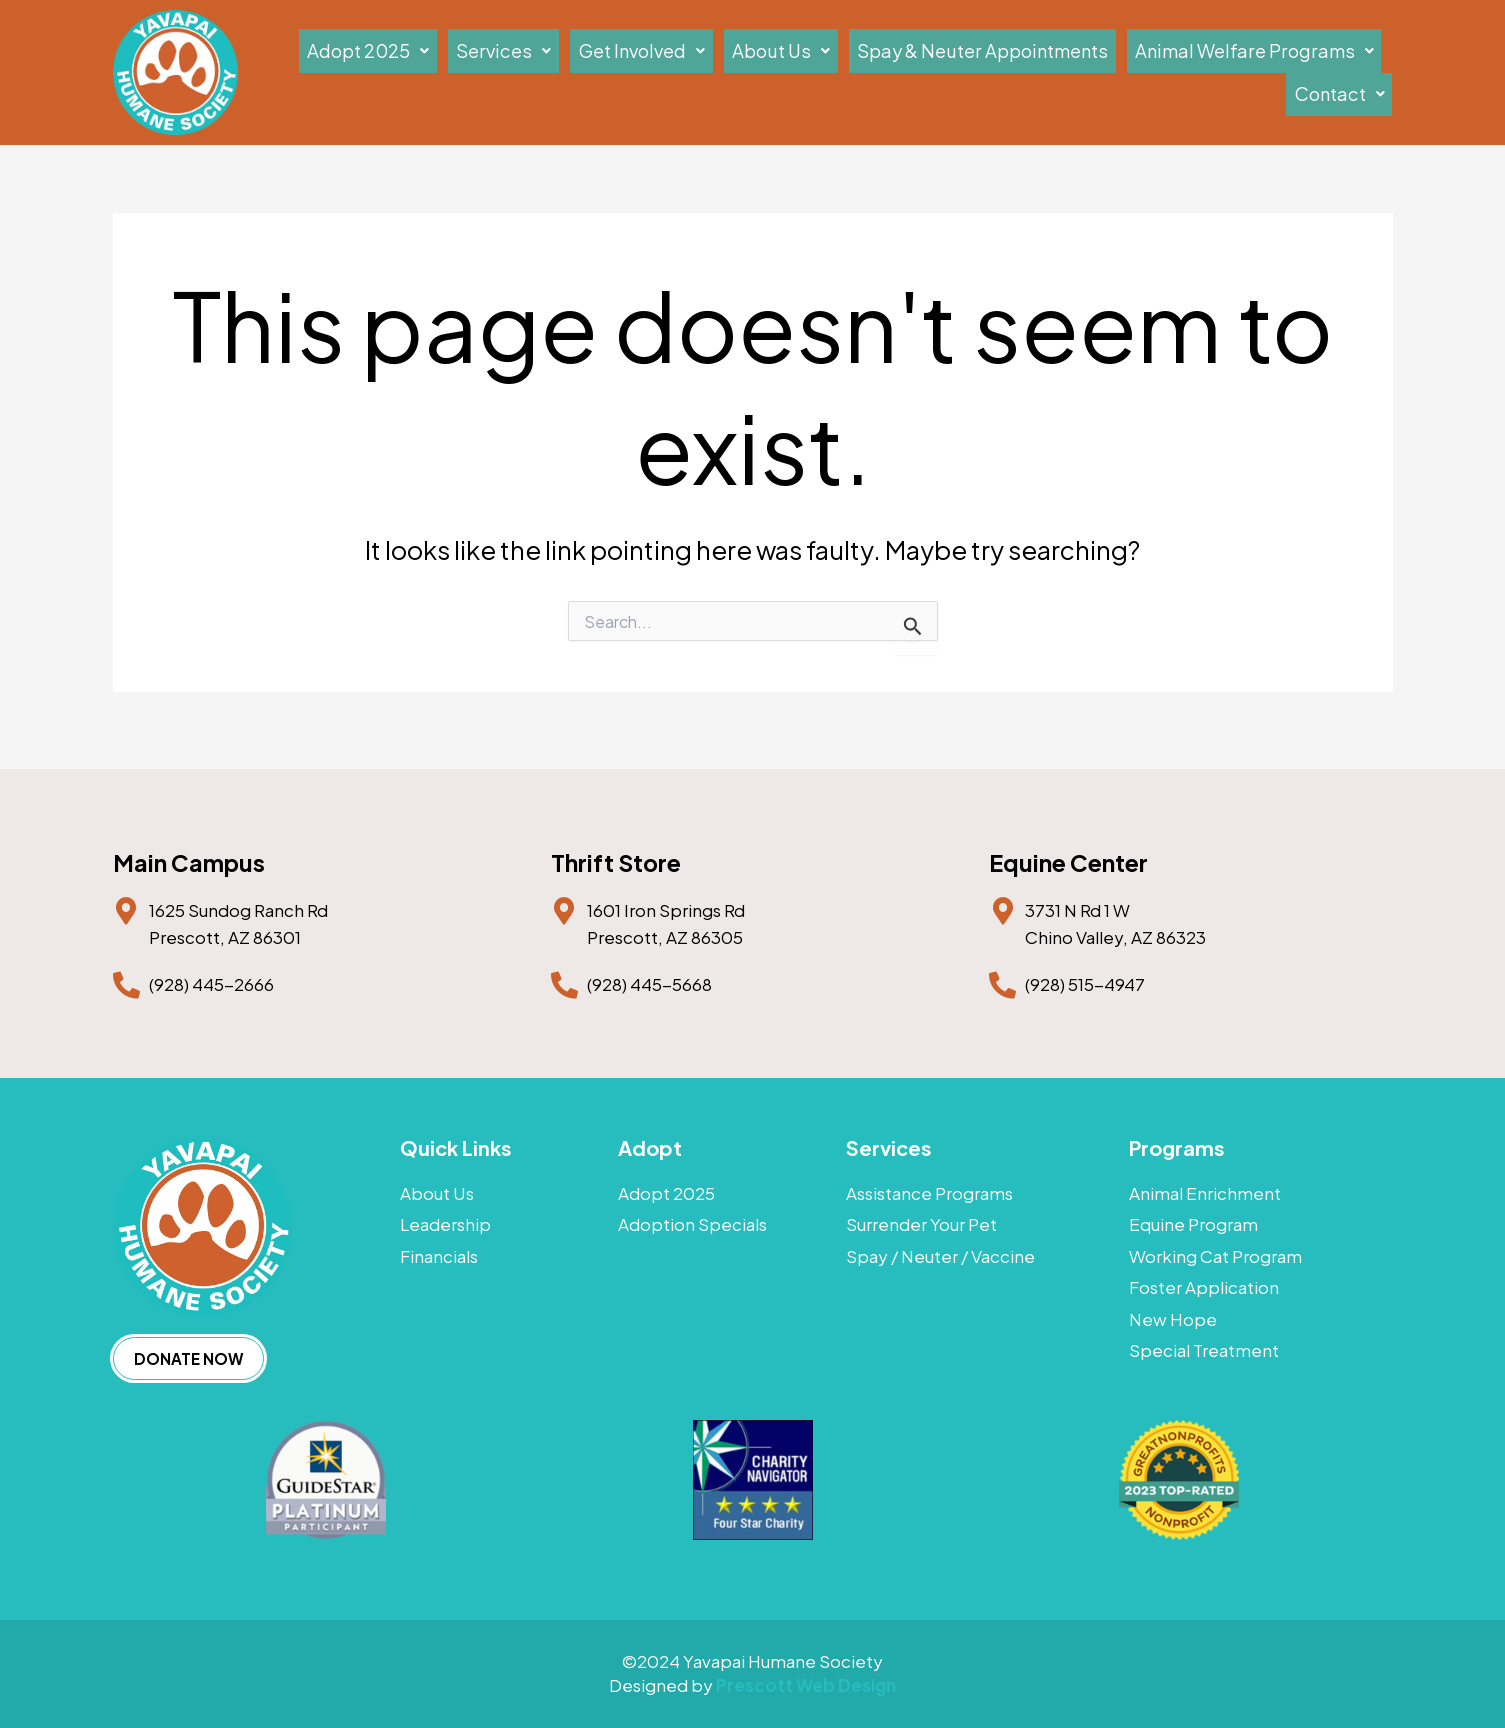 This screenshot has width=1505, height=1728. Describe the element at coordinates (1349, 71) in the screenshot. I see `Contact [button]` at that location.